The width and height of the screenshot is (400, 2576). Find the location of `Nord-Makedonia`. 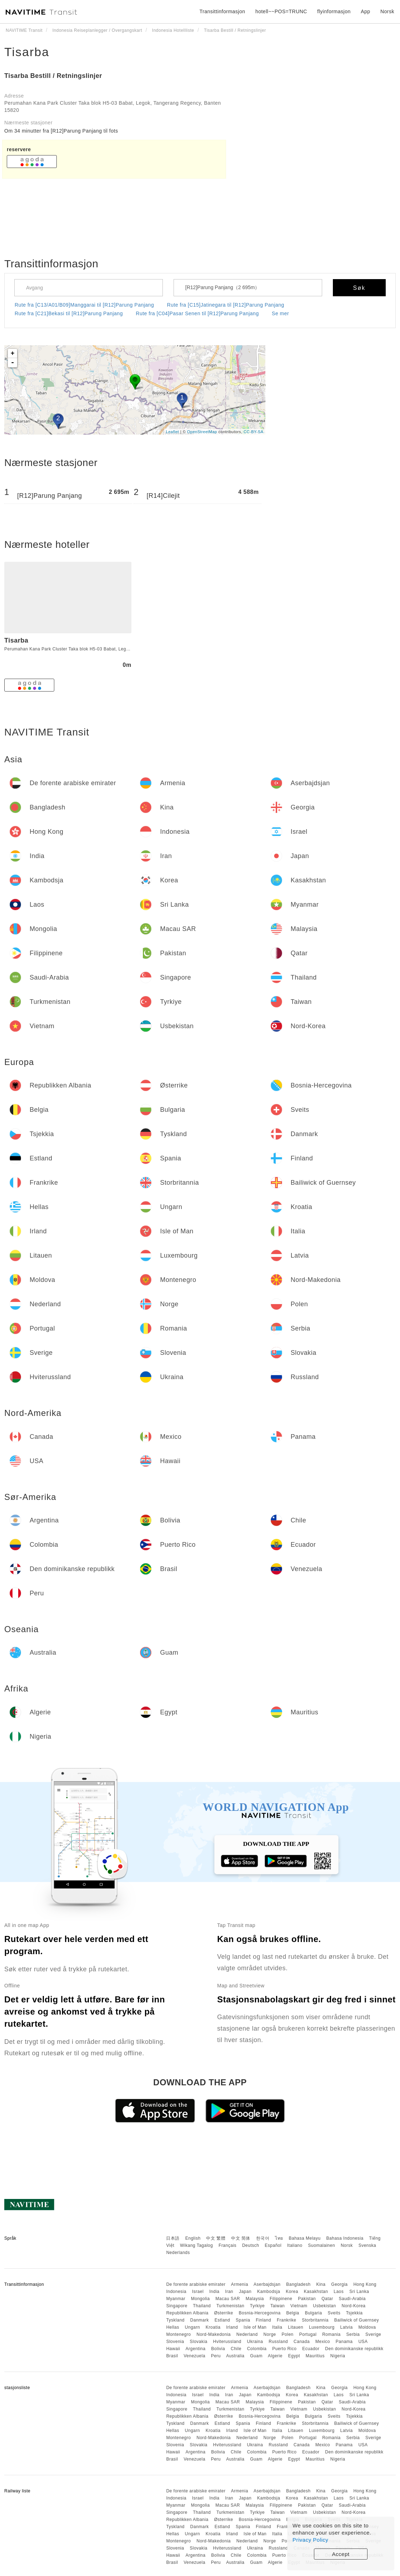

Nord-Makedonia is located at coordinates (213, 2334).